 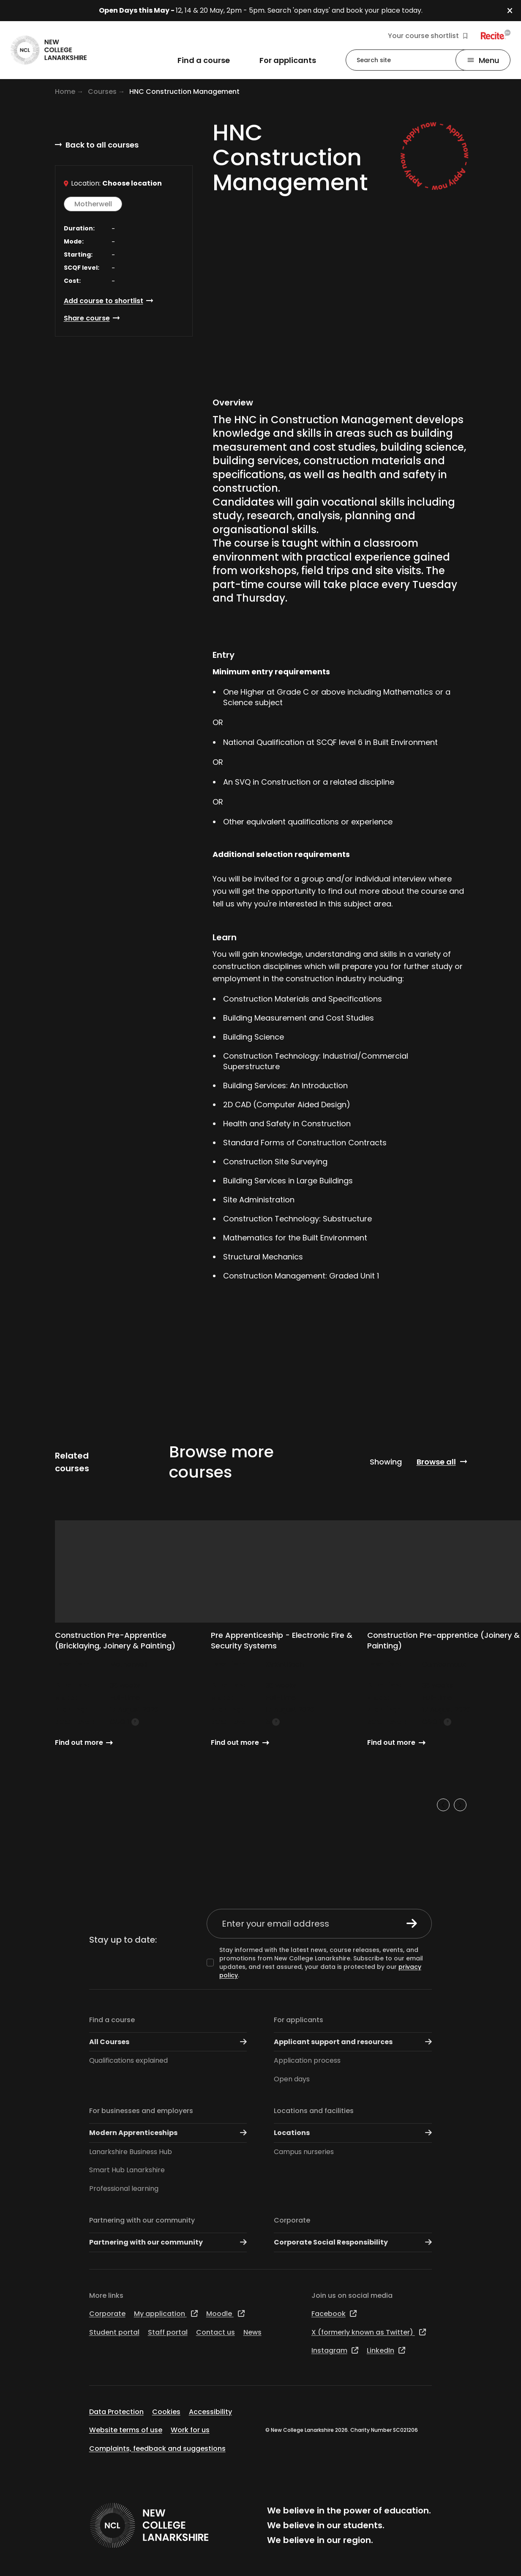 What do you see at coordinates (123, 2188) in the screenshot?
I see `Professional learning` at bounding box center [123, 2188].